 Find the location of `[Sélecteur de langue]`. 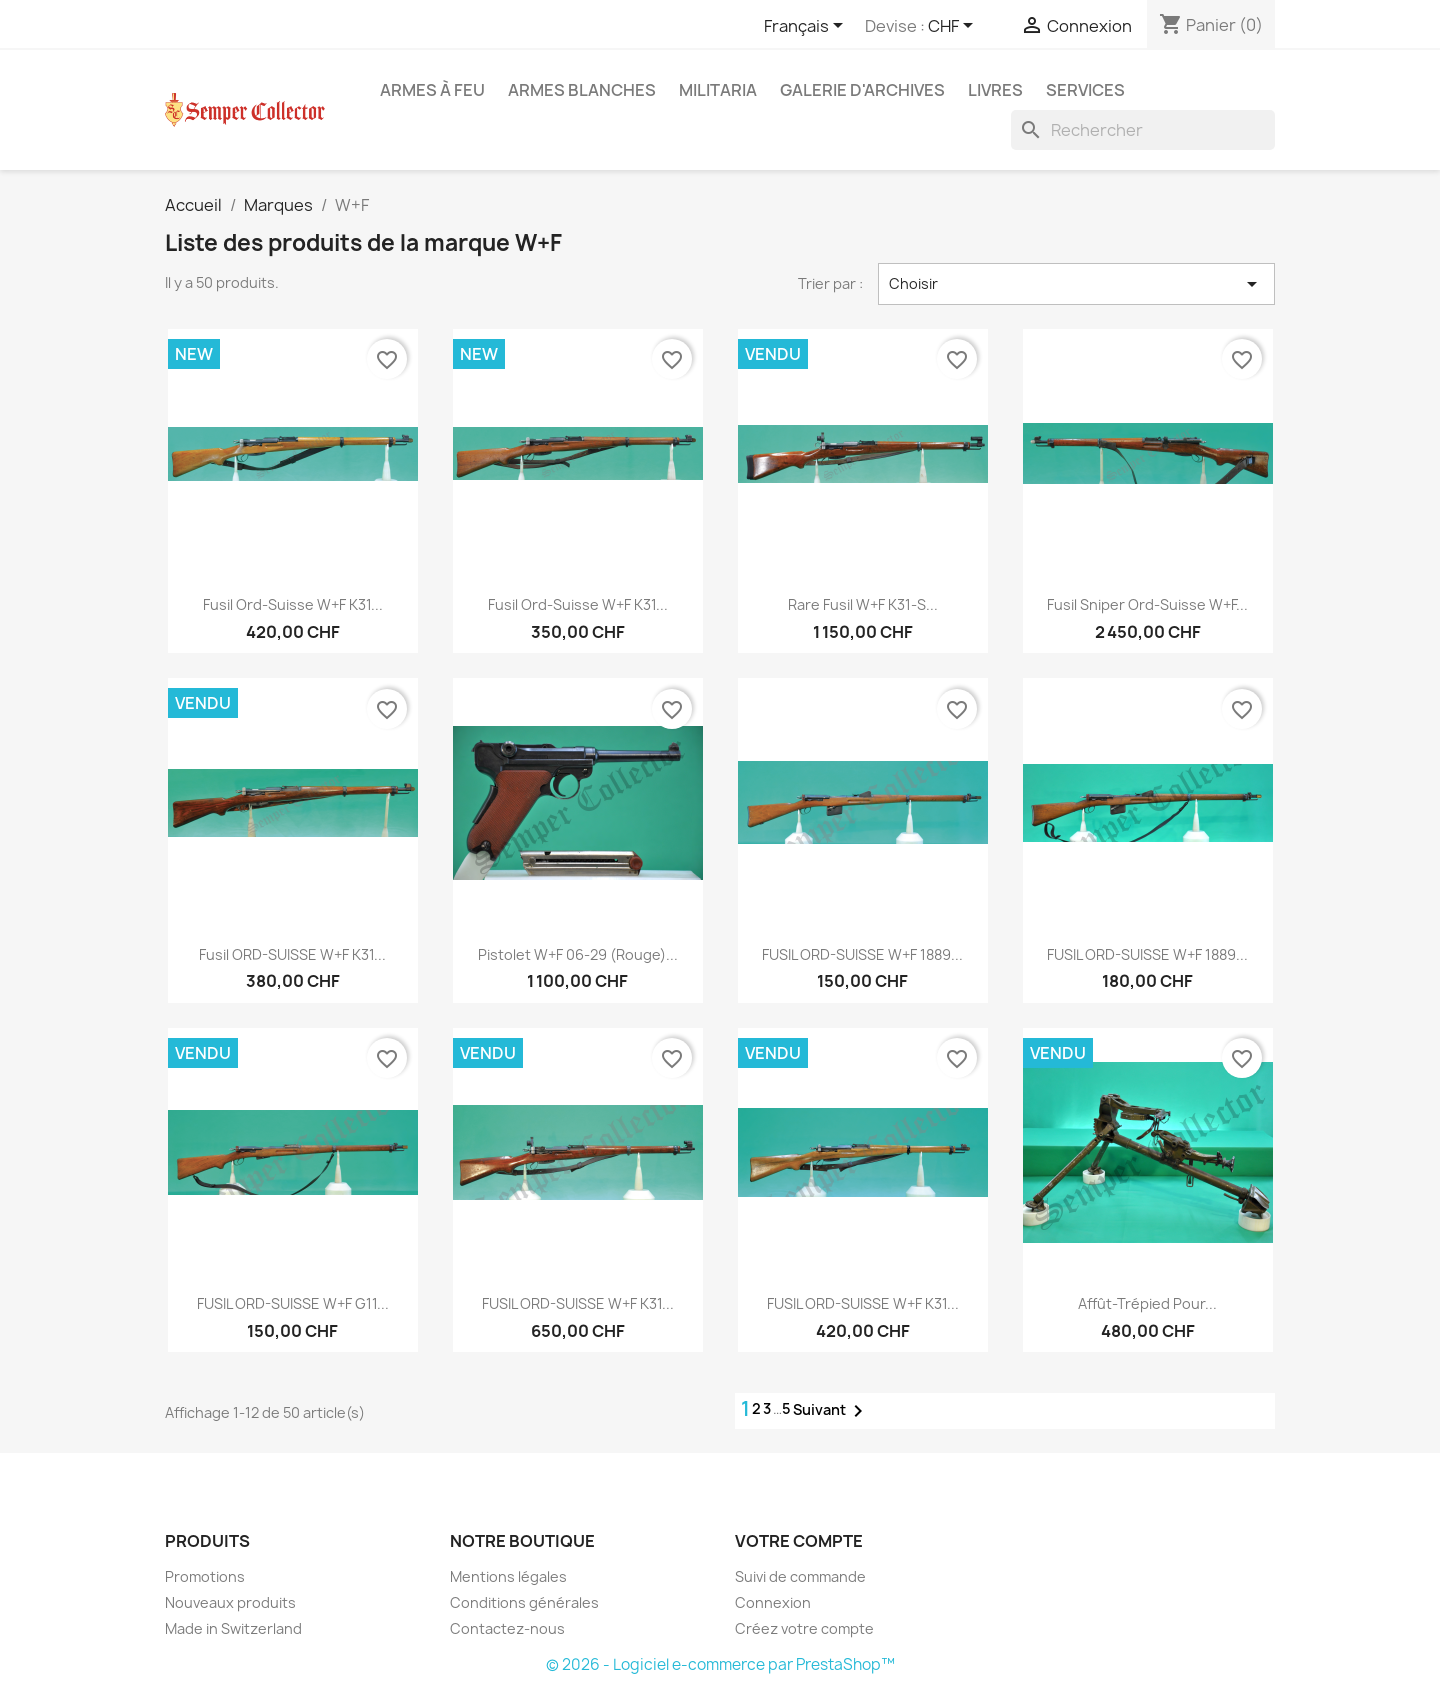

[Sélecteur de langue] is located at coordinates (807, 27).